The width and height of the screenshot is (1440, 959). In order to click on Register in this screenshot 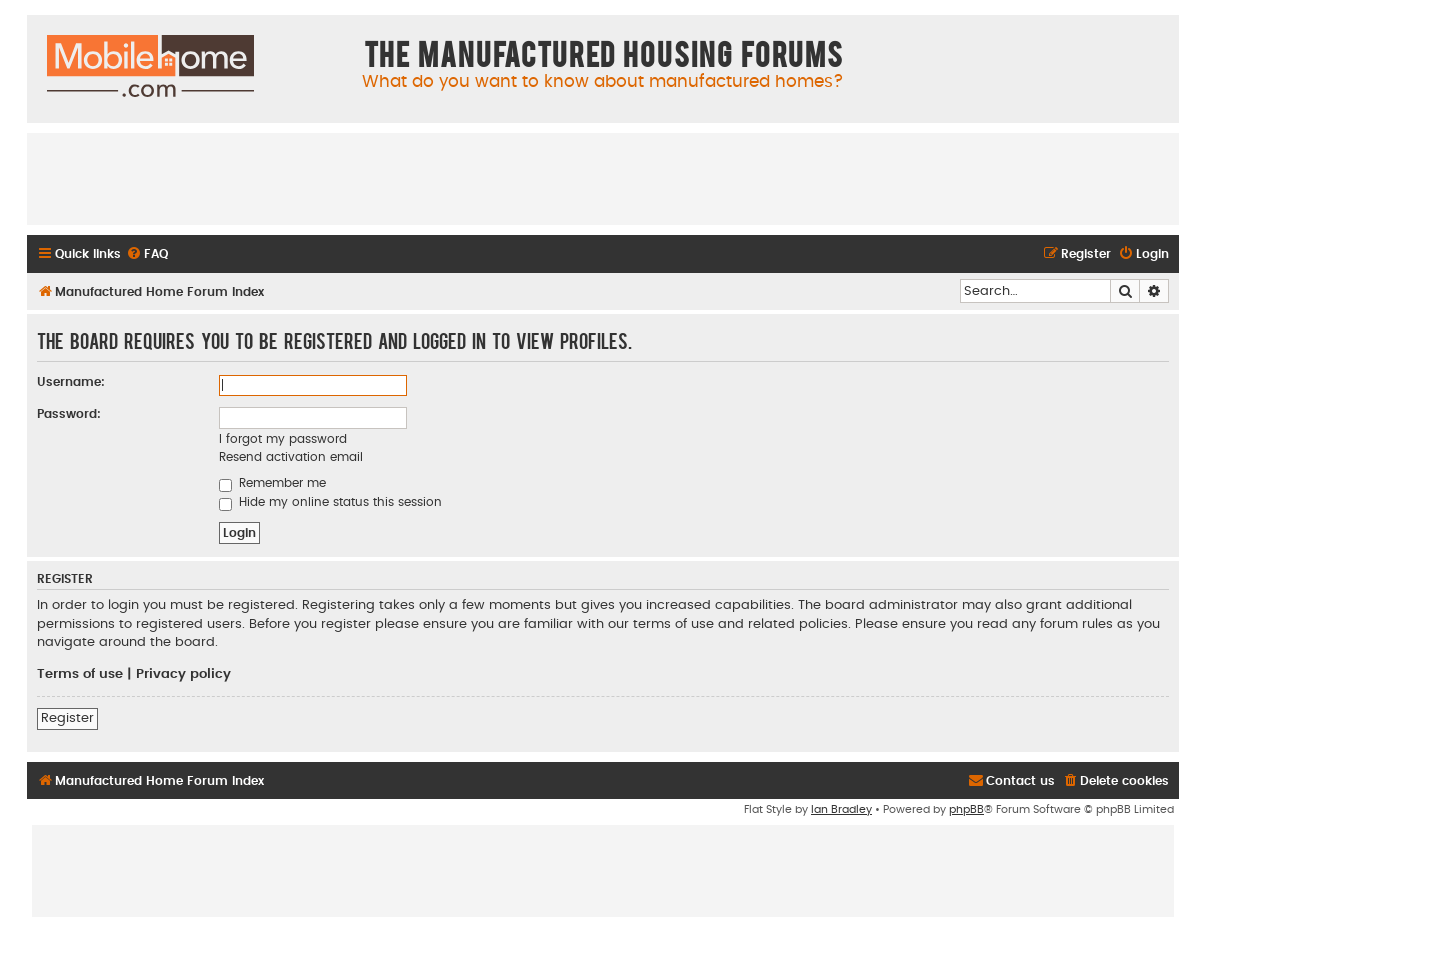, I will do `click(67, 718)`.